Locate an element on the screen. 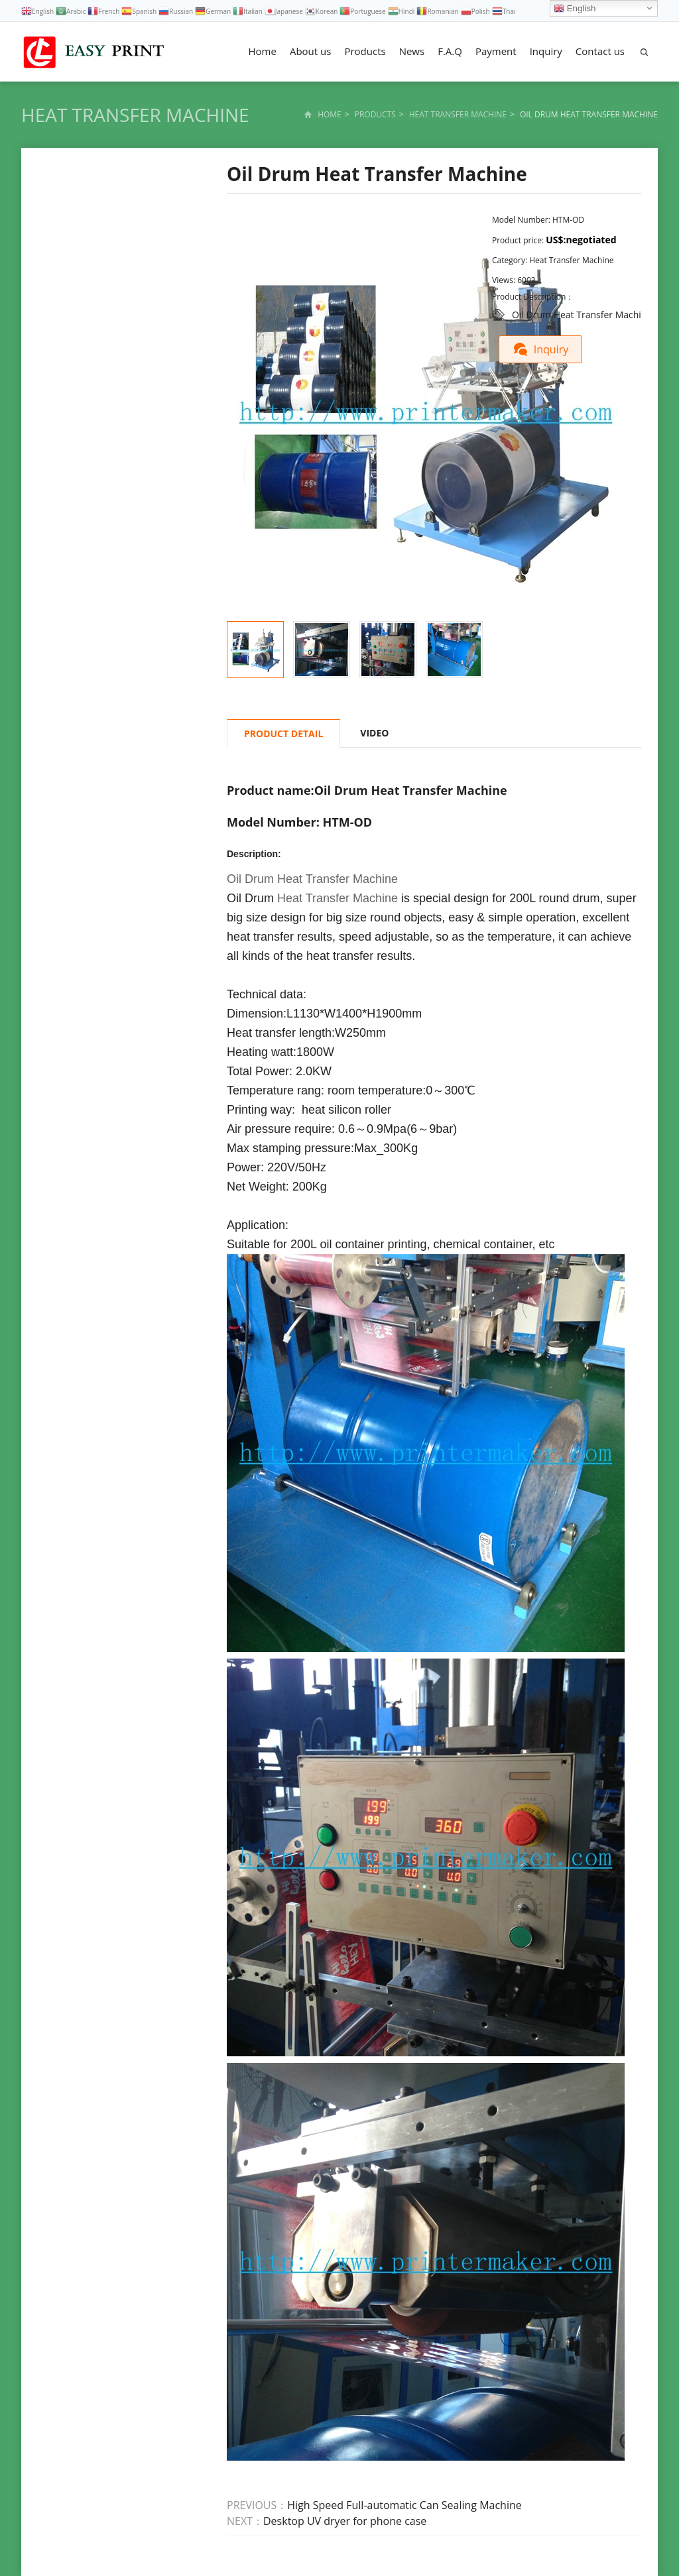 Image resolution: width=679 pixels, height=2576 pixels. Products is located at coordinates (364, 51).